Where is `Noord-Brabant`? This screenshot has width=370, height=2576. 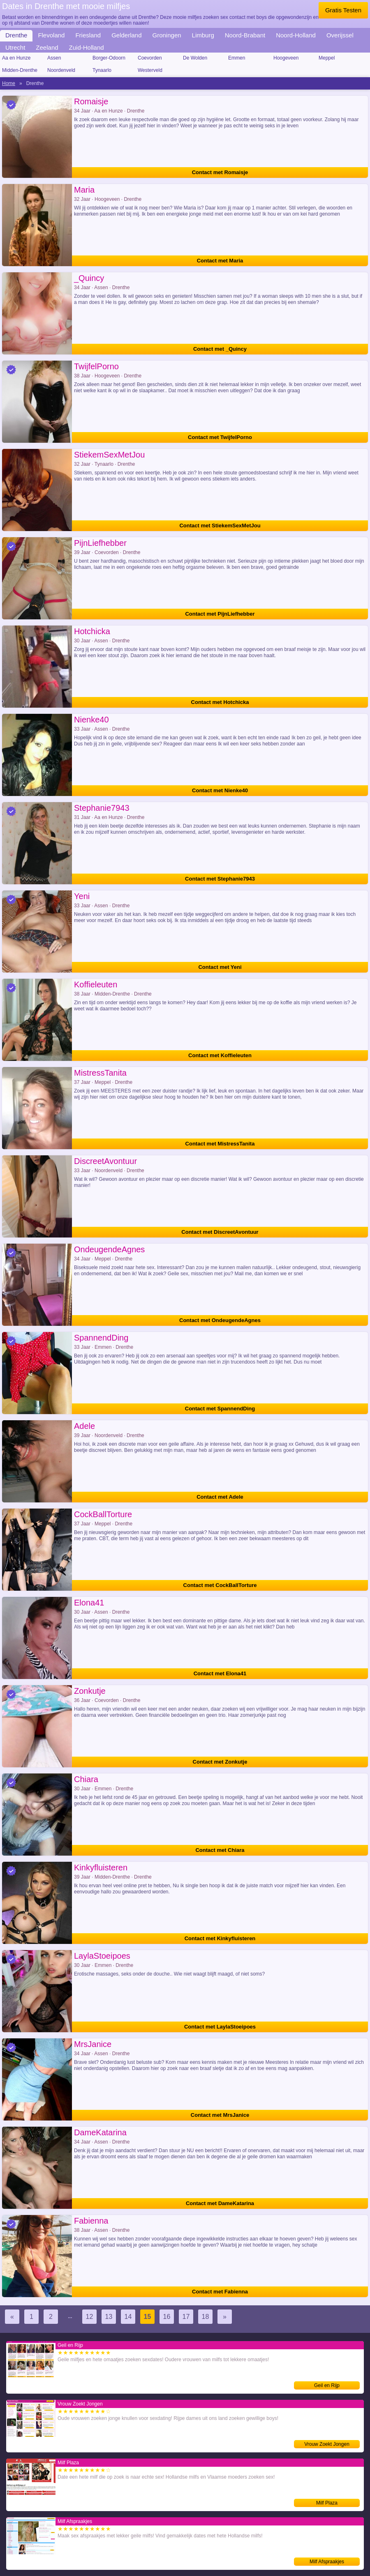 Noord-Brabant is located at coordinates (245, 35).